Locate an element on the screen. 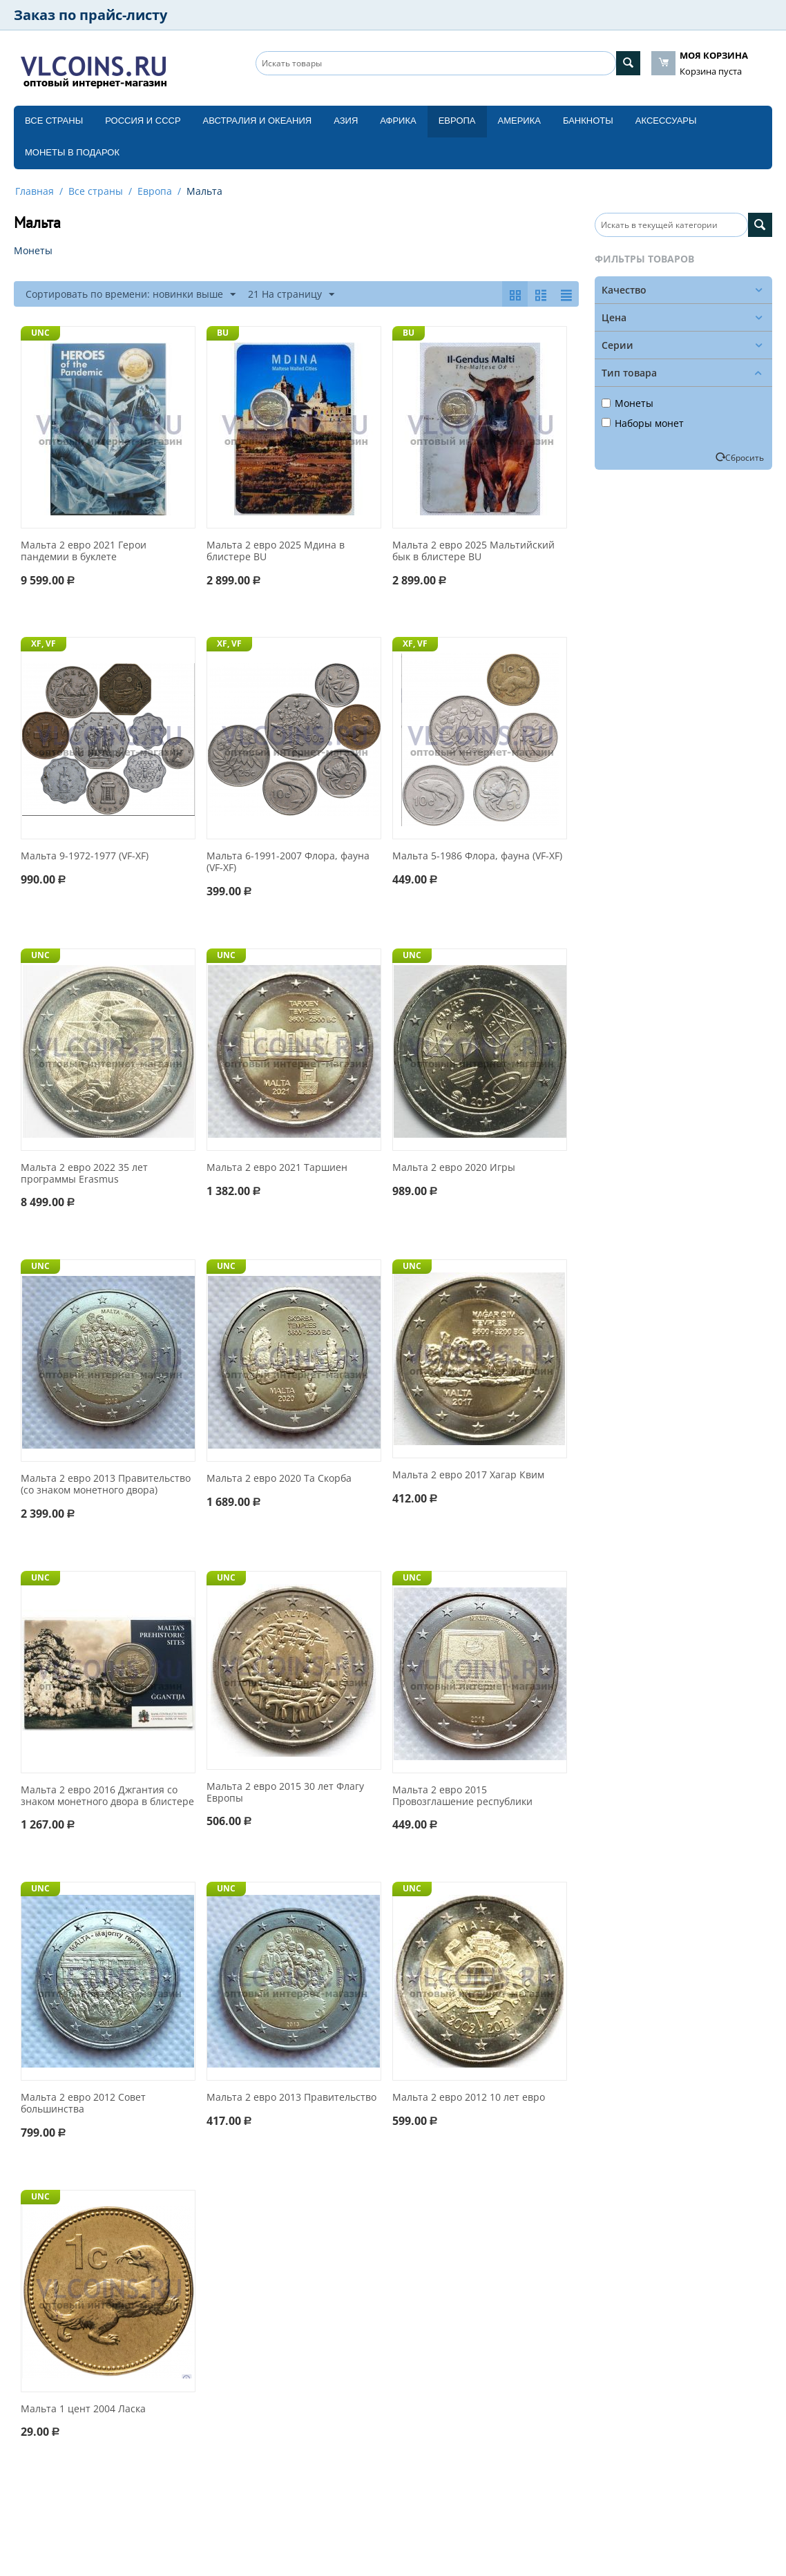  XF, VF is located at coordinates (43, 643).